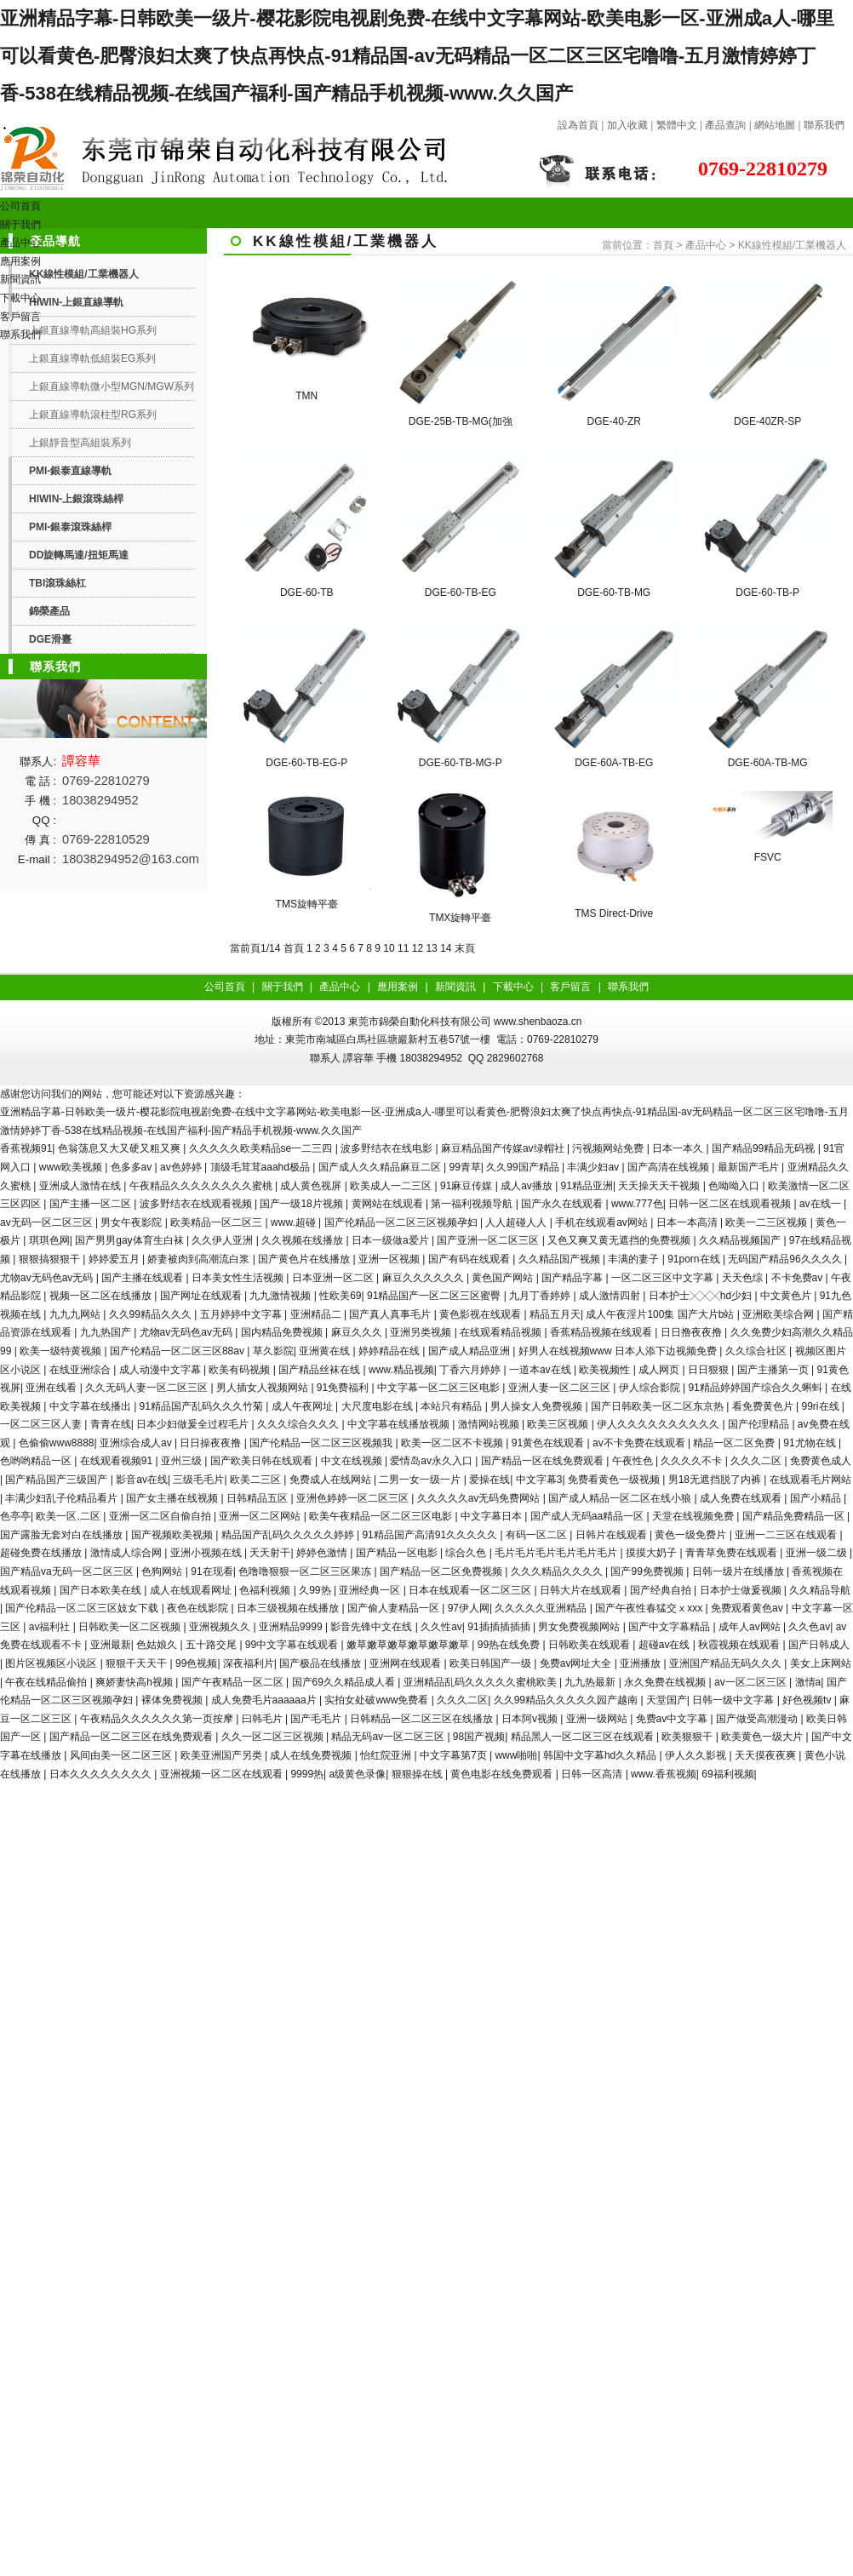 This screenshot has height=2576, width=853. Describe the element at coordinates (609, 1148) in the screenshot. I see `污视频网站免费` at that location.